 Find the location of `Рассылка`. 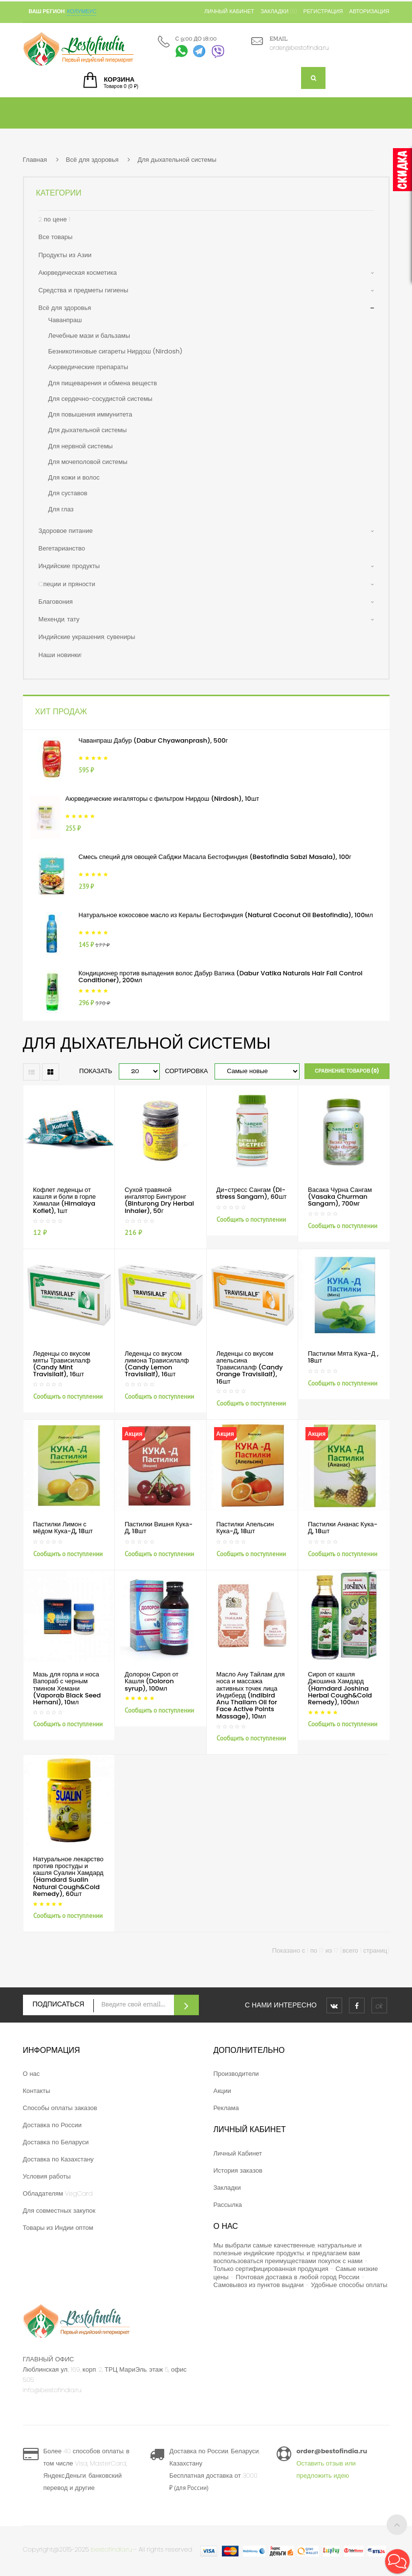

Рассылка is located at coordinates (228, 2204).